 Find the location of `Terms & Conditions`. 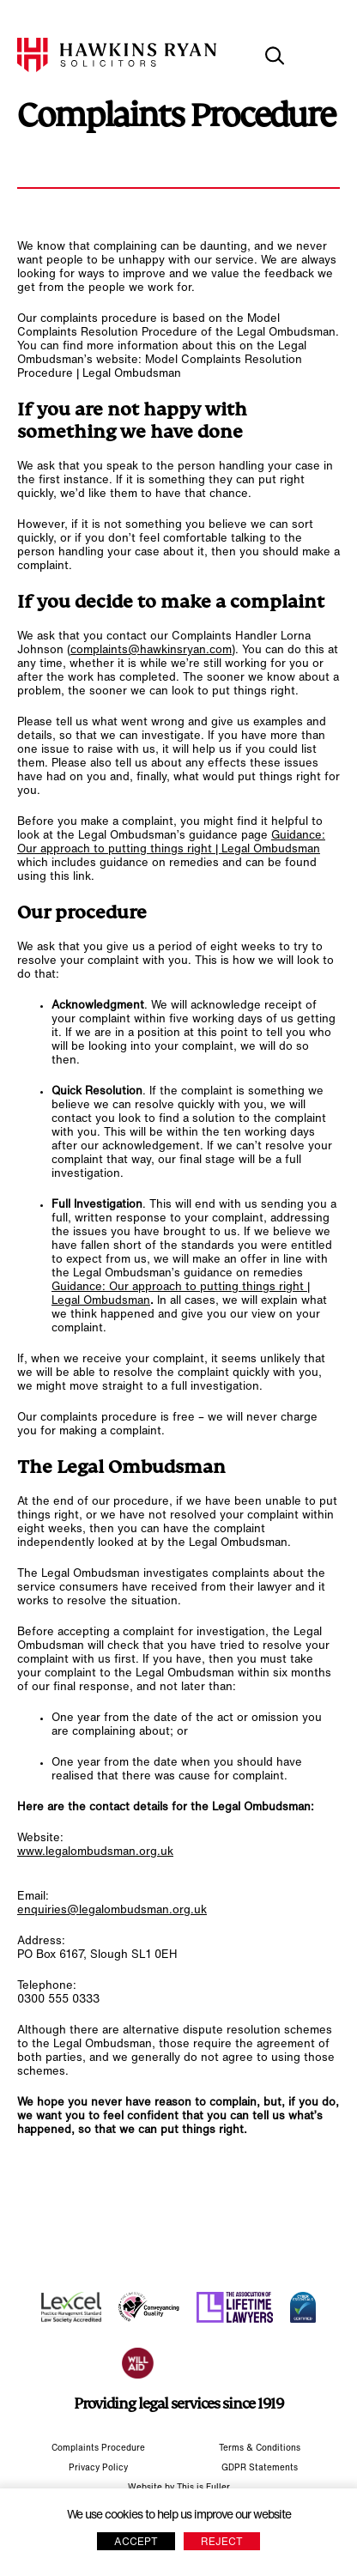

Terms & Conditions is located at coordinates (259, 2448).